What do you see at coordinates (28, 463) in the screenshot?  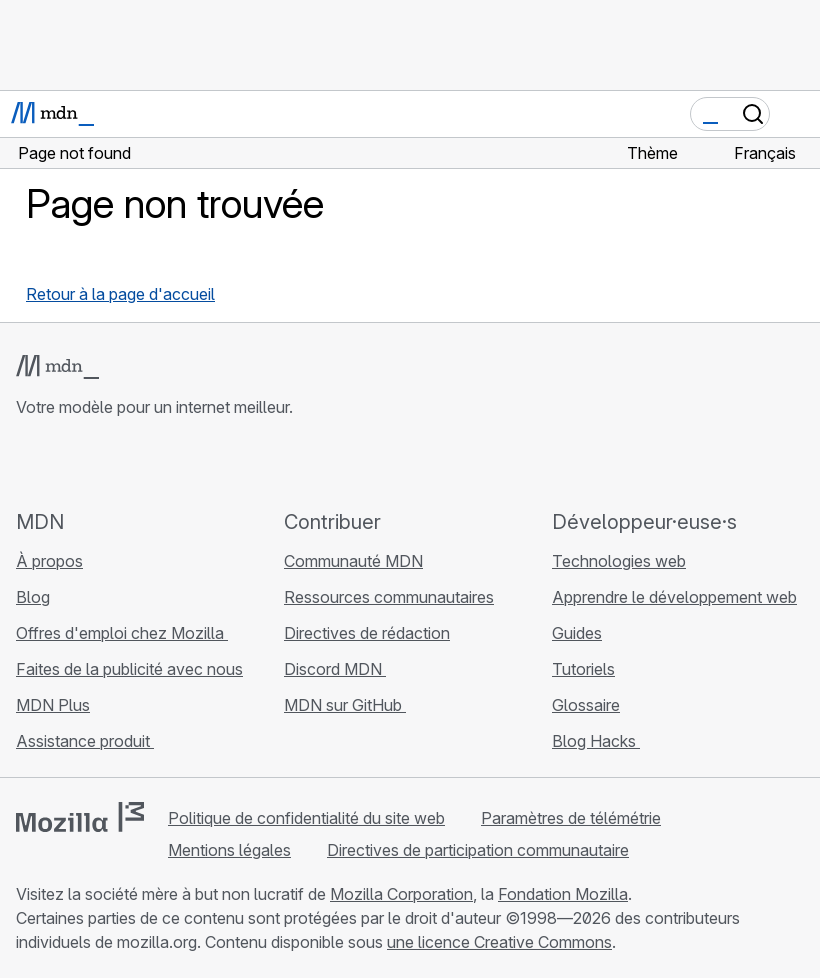 I see `[MDN sur GitHub]` at bounding box center [28, 463].